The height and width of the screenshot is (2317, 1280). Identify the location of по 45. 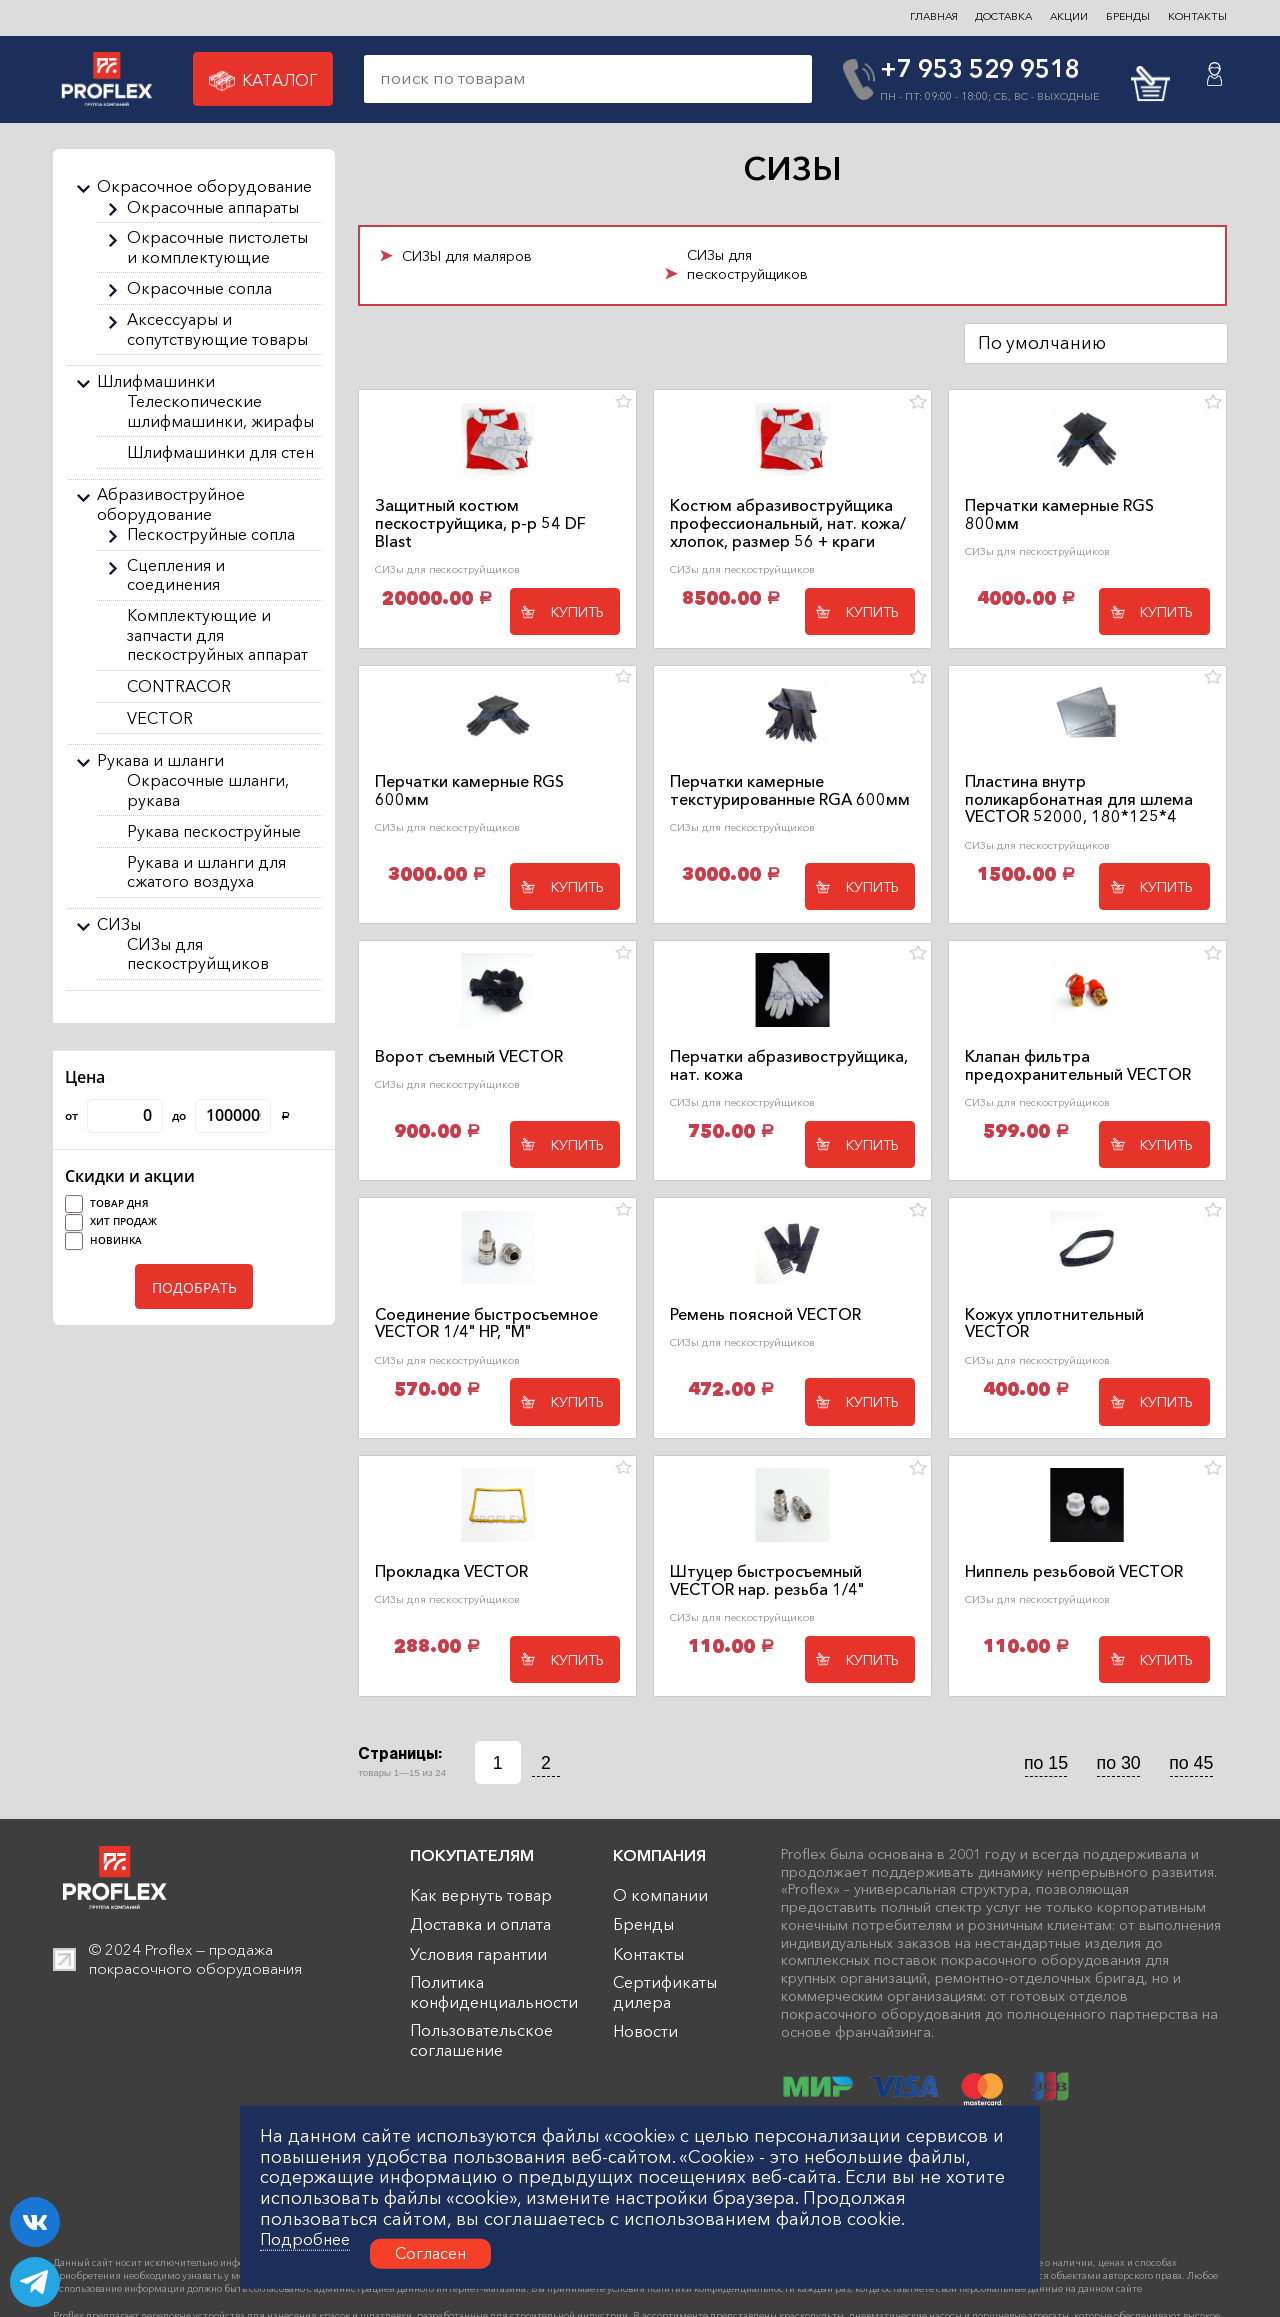
(1191, 1763).